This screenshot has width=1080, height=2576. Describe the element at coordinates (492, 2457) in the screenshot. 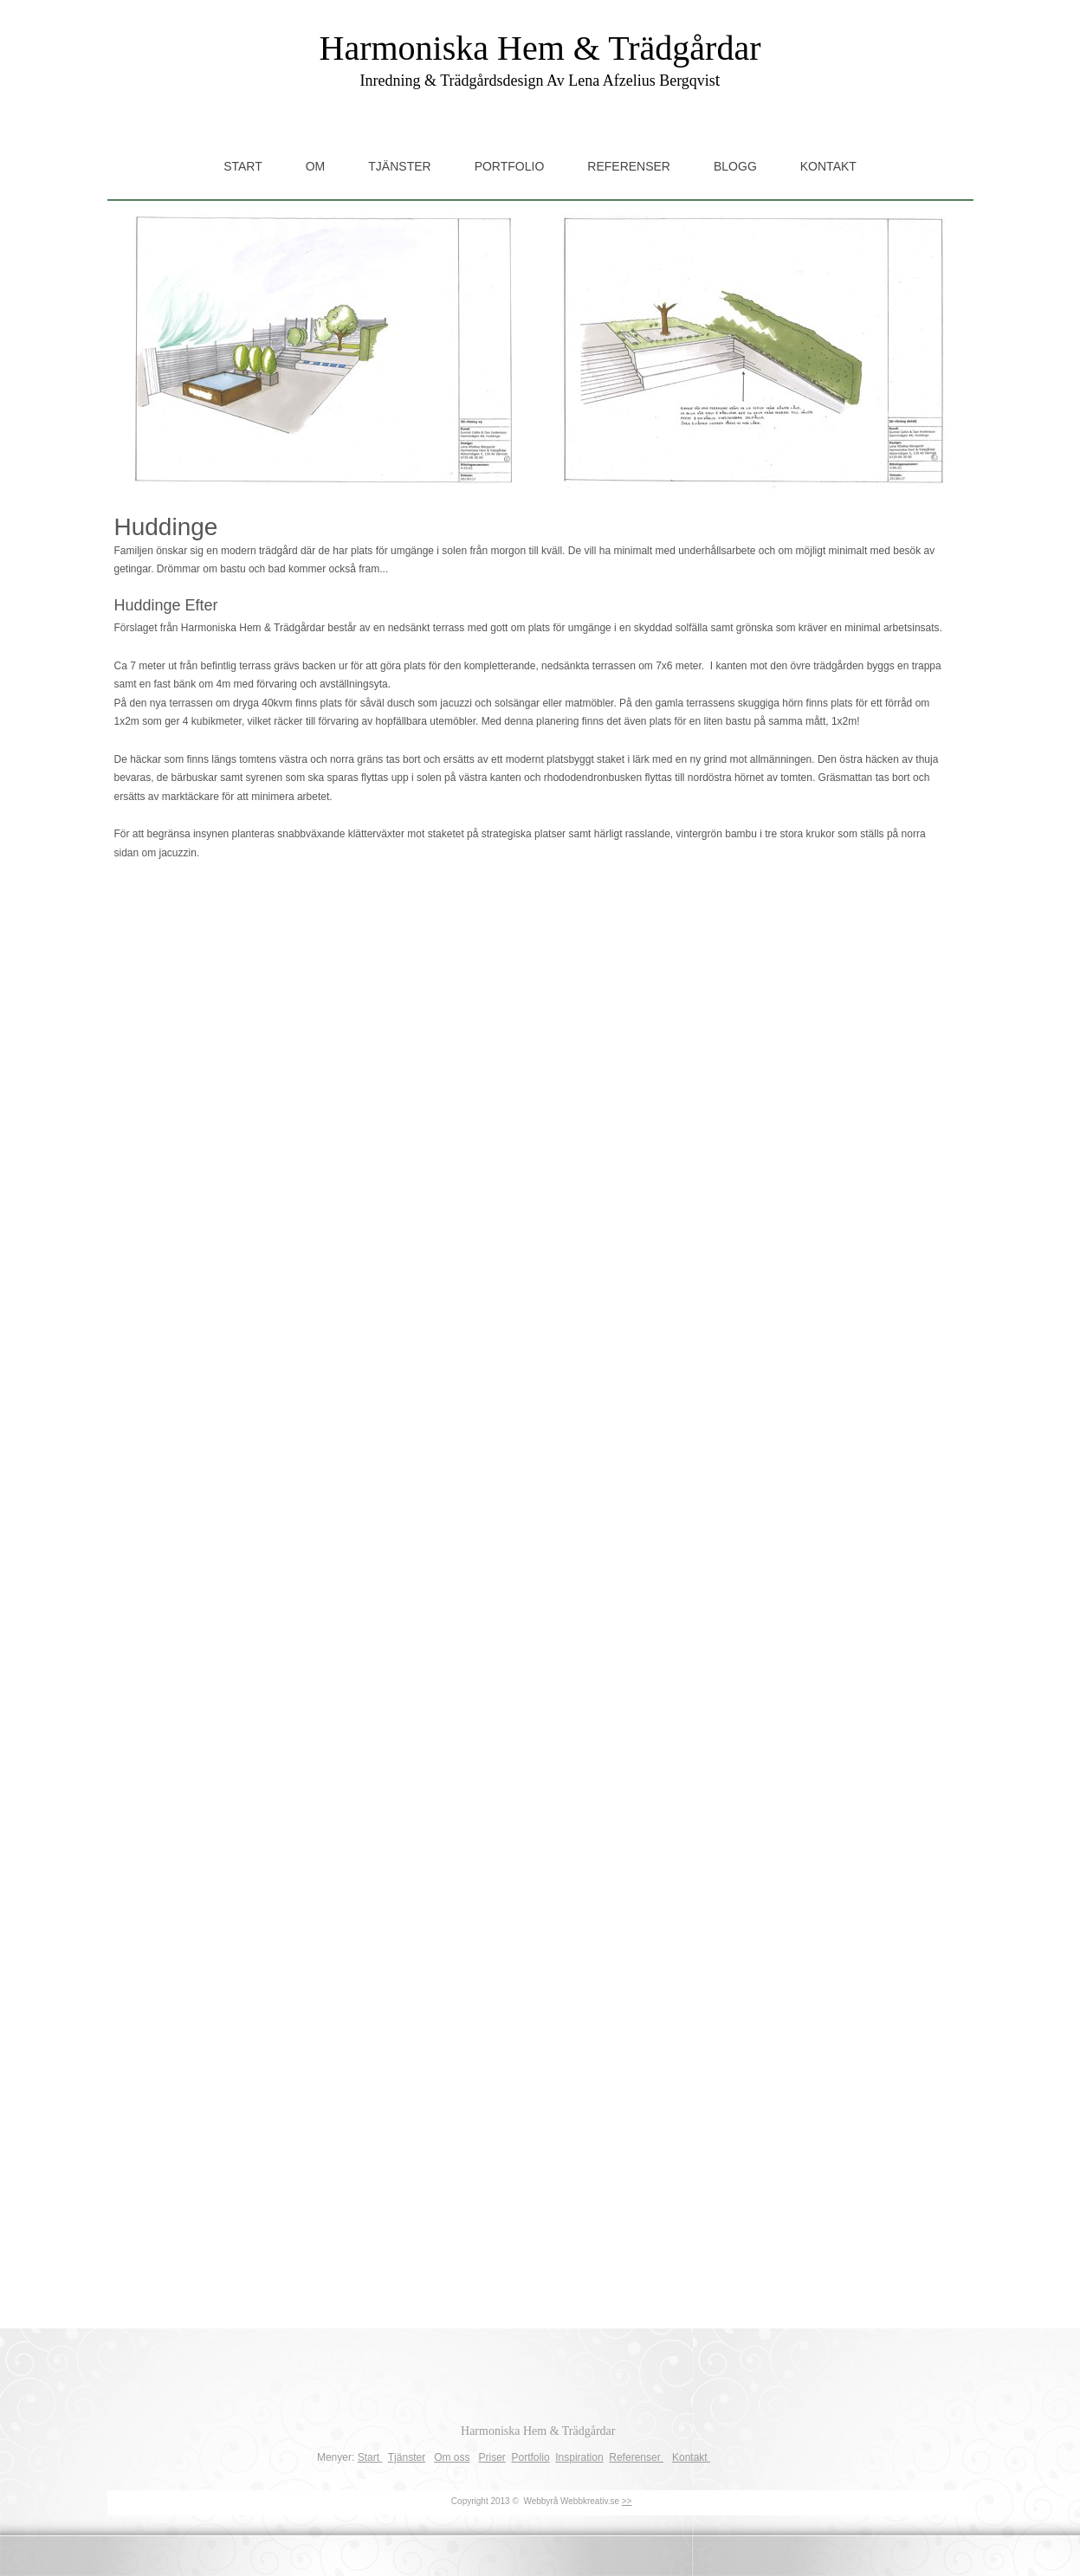

I see `Priser` at that location.